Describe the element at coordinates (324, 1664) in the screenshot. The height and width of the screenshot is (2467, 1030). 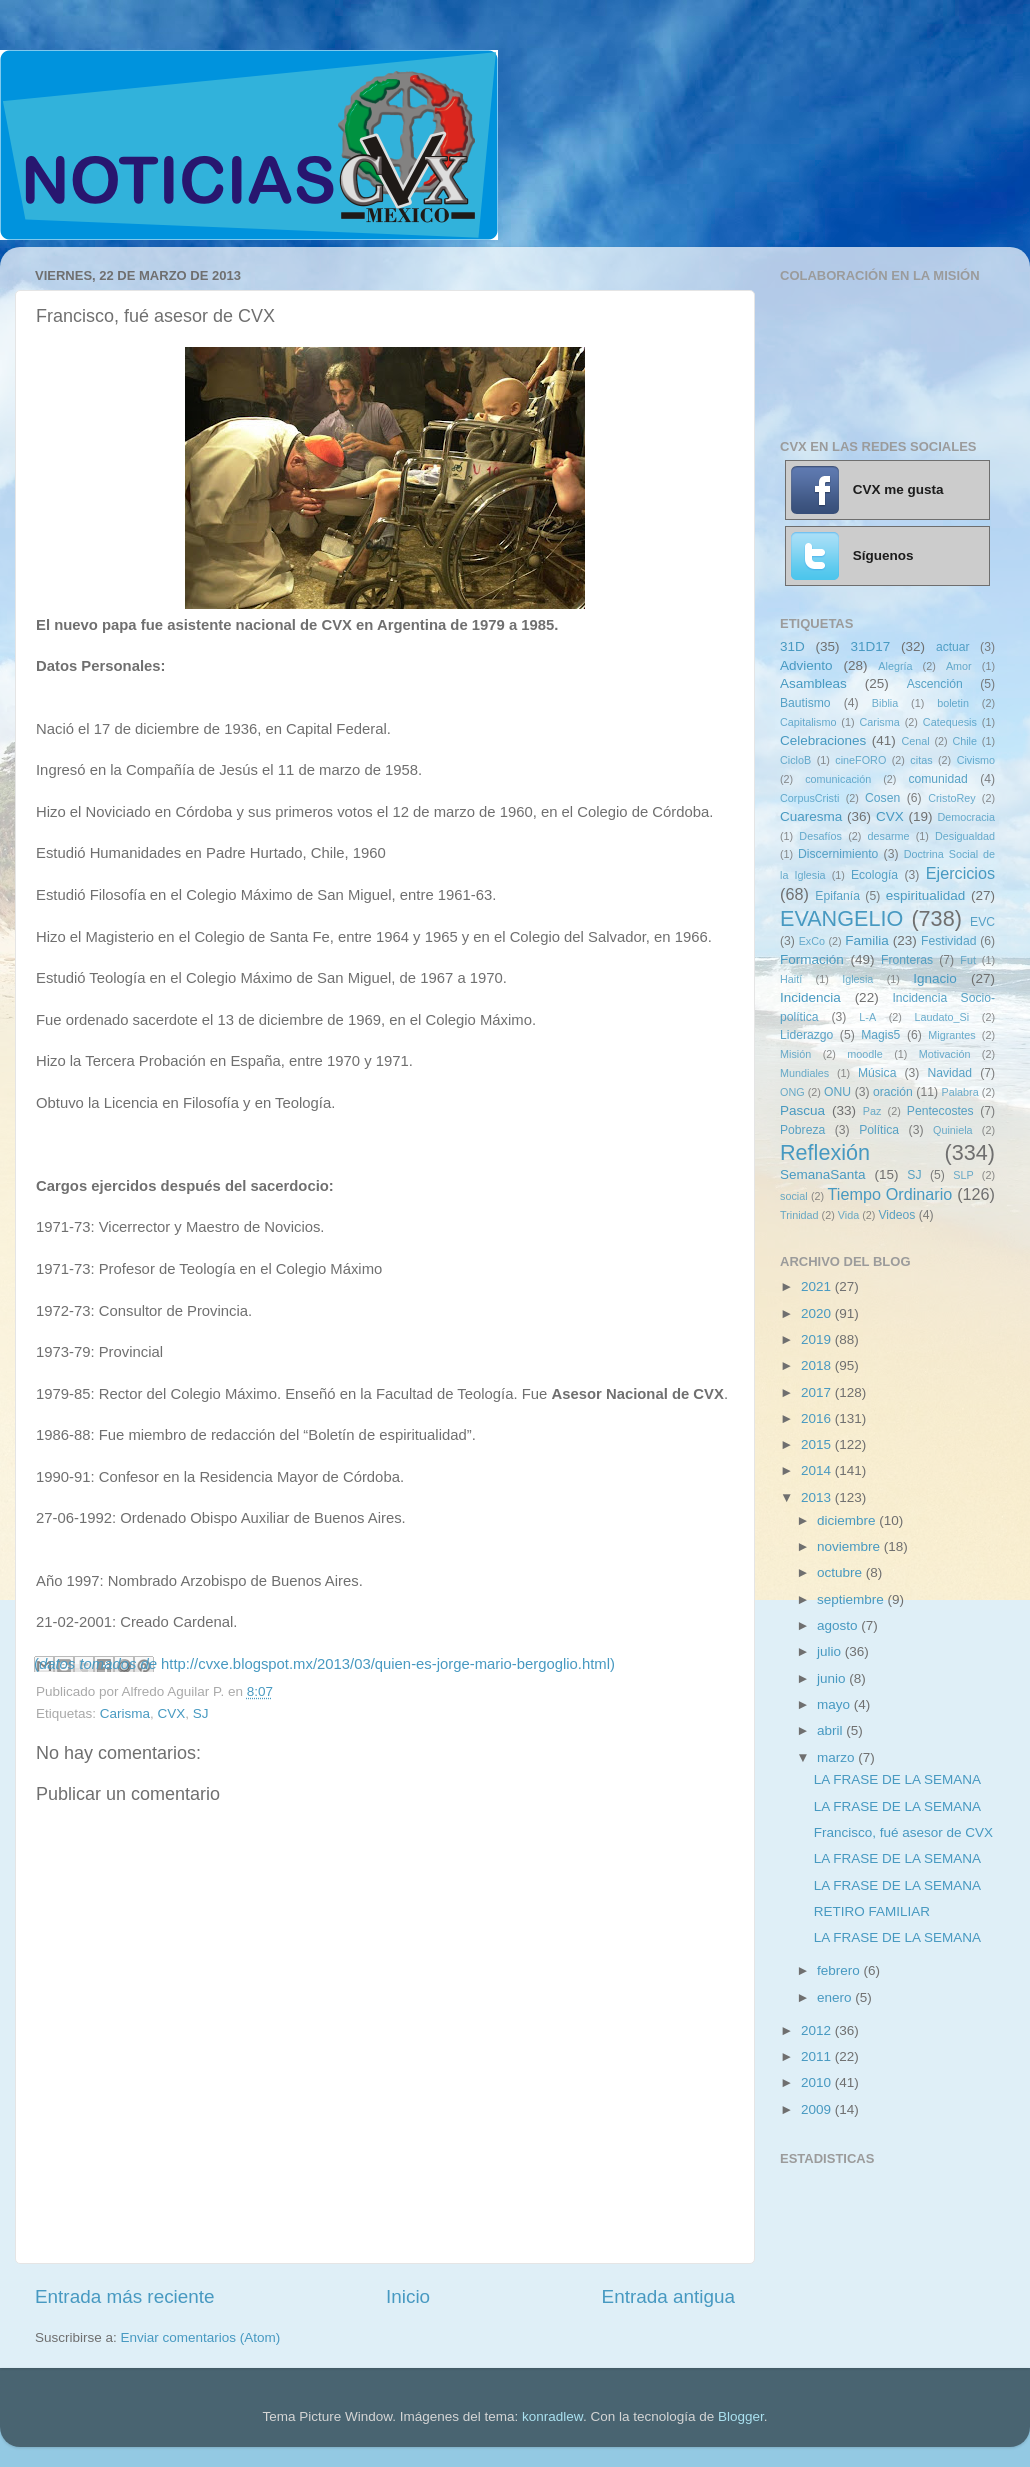
I see `(http://cvxe.blogspot.mx/2013/03/quien-es-jorge-mario-bergoglio.html)` at that location.